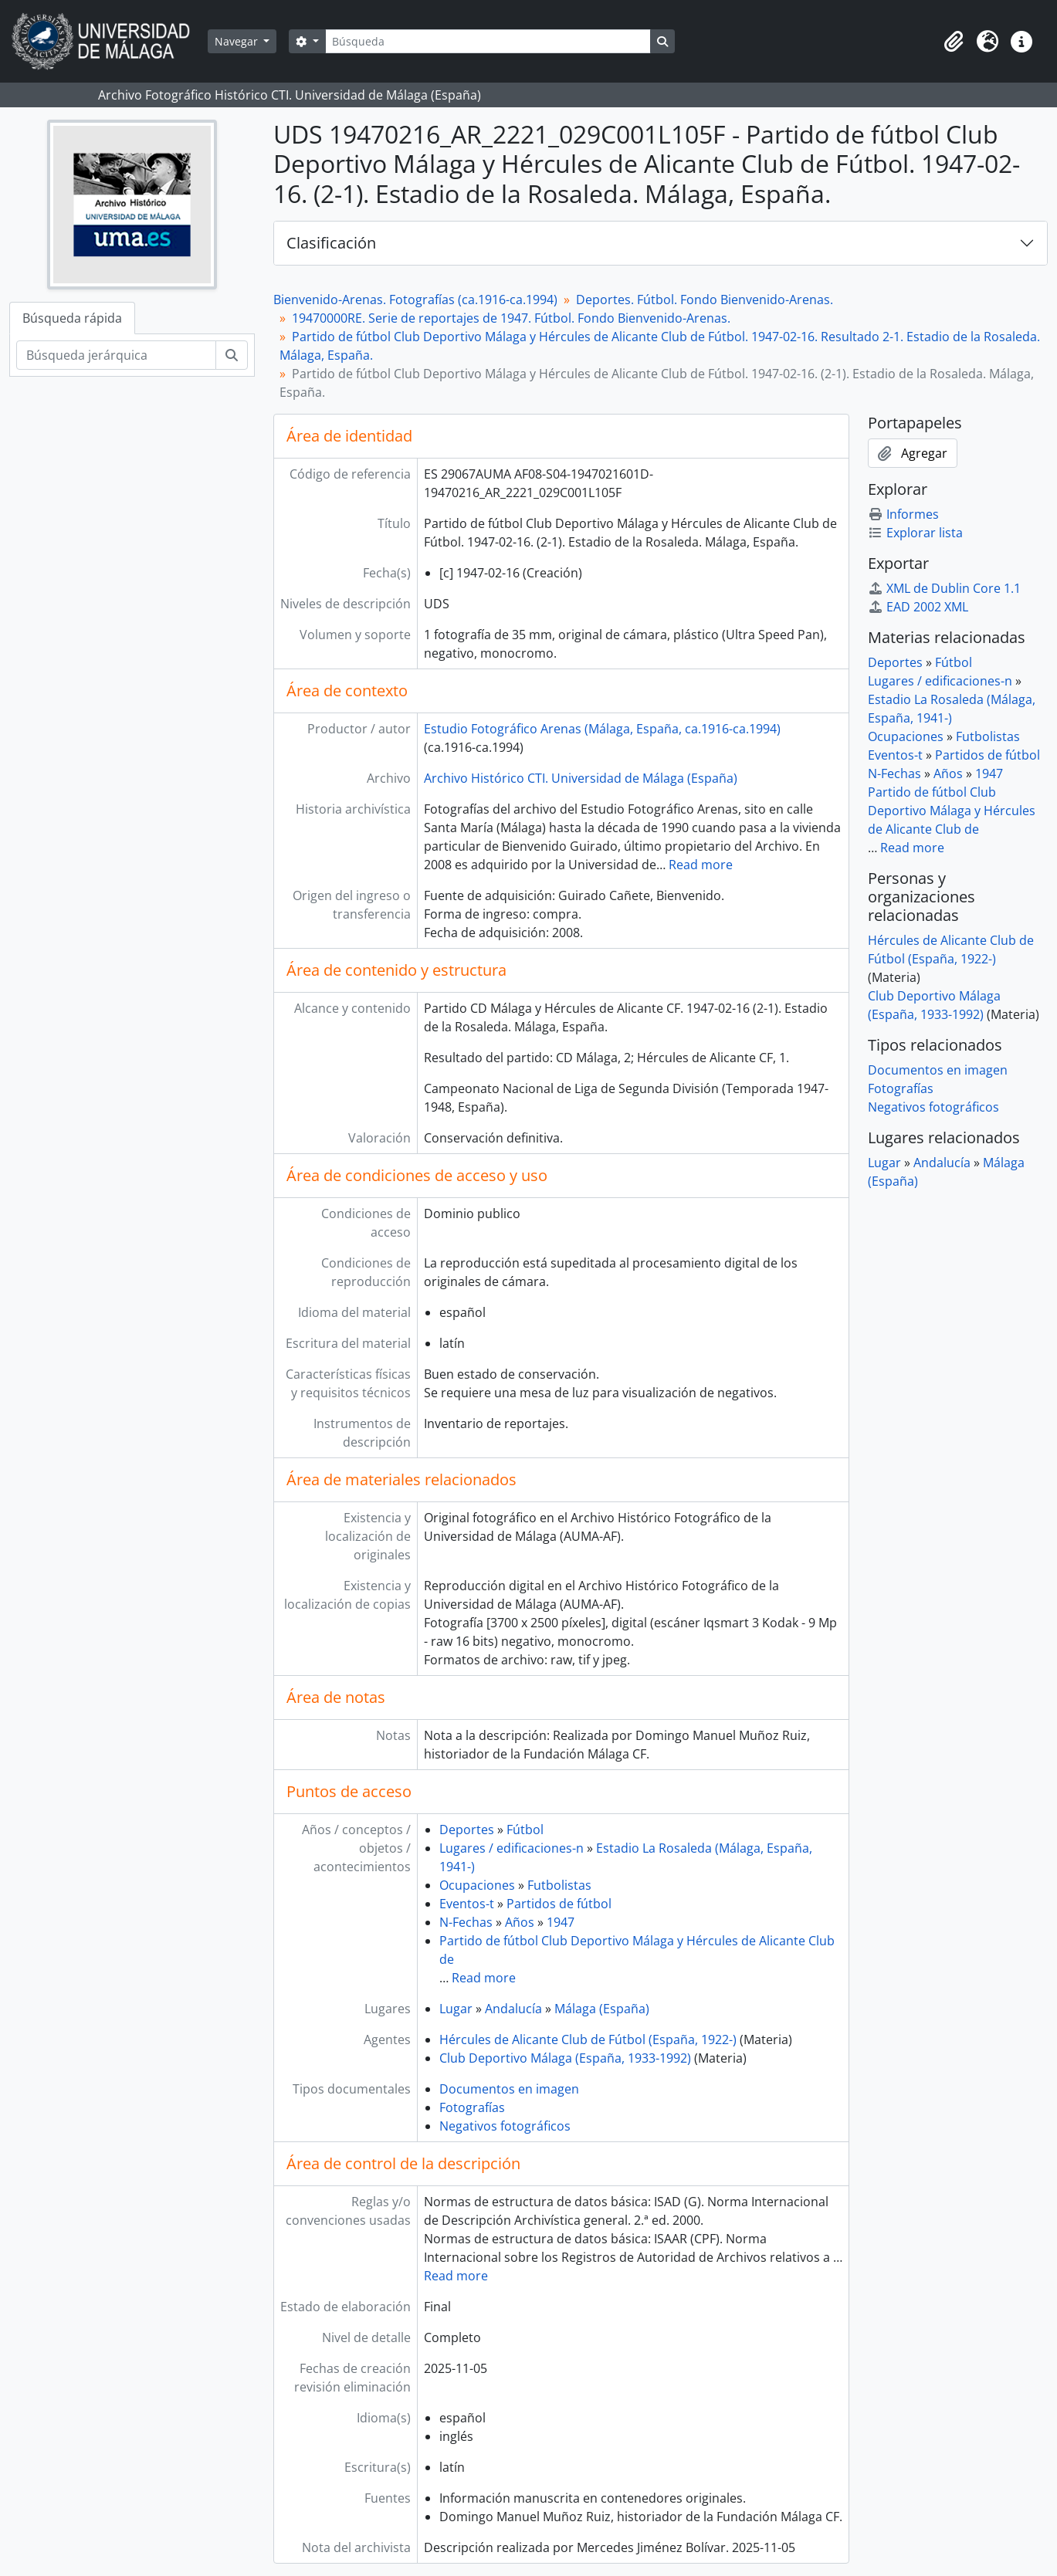  Describe the element at coordinates (505, 2125) in the screenshot. I see `Negativos fotográficos` at that location.